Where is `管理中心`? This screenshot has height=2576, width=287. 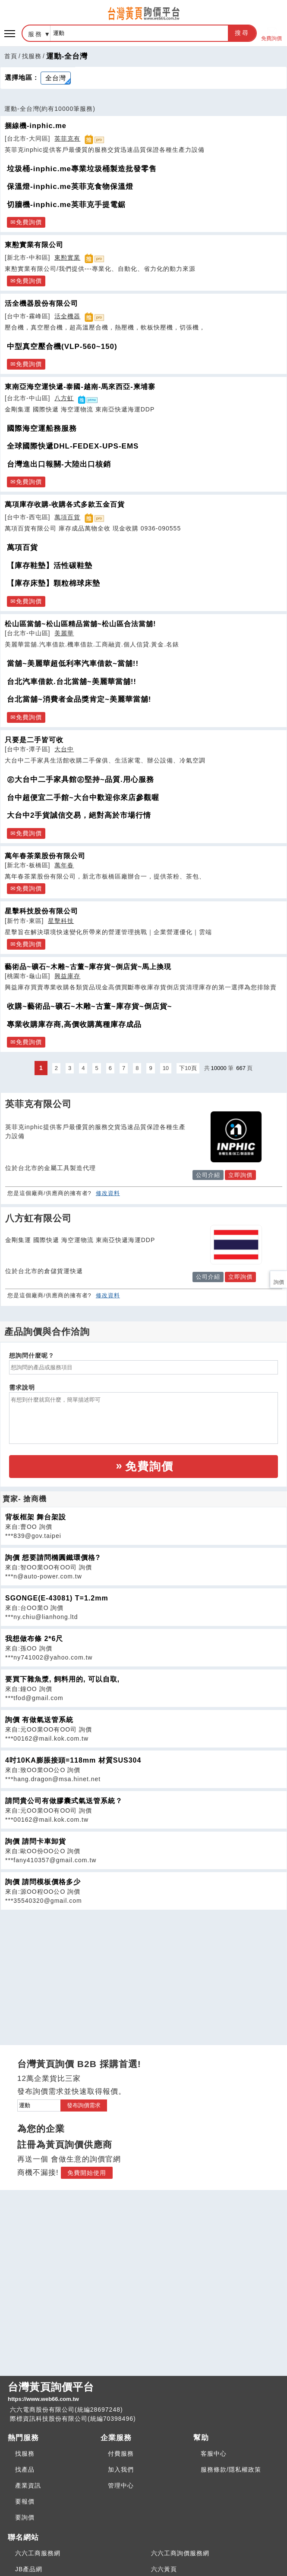
管理中心 is located at coordinates (121, 2485).